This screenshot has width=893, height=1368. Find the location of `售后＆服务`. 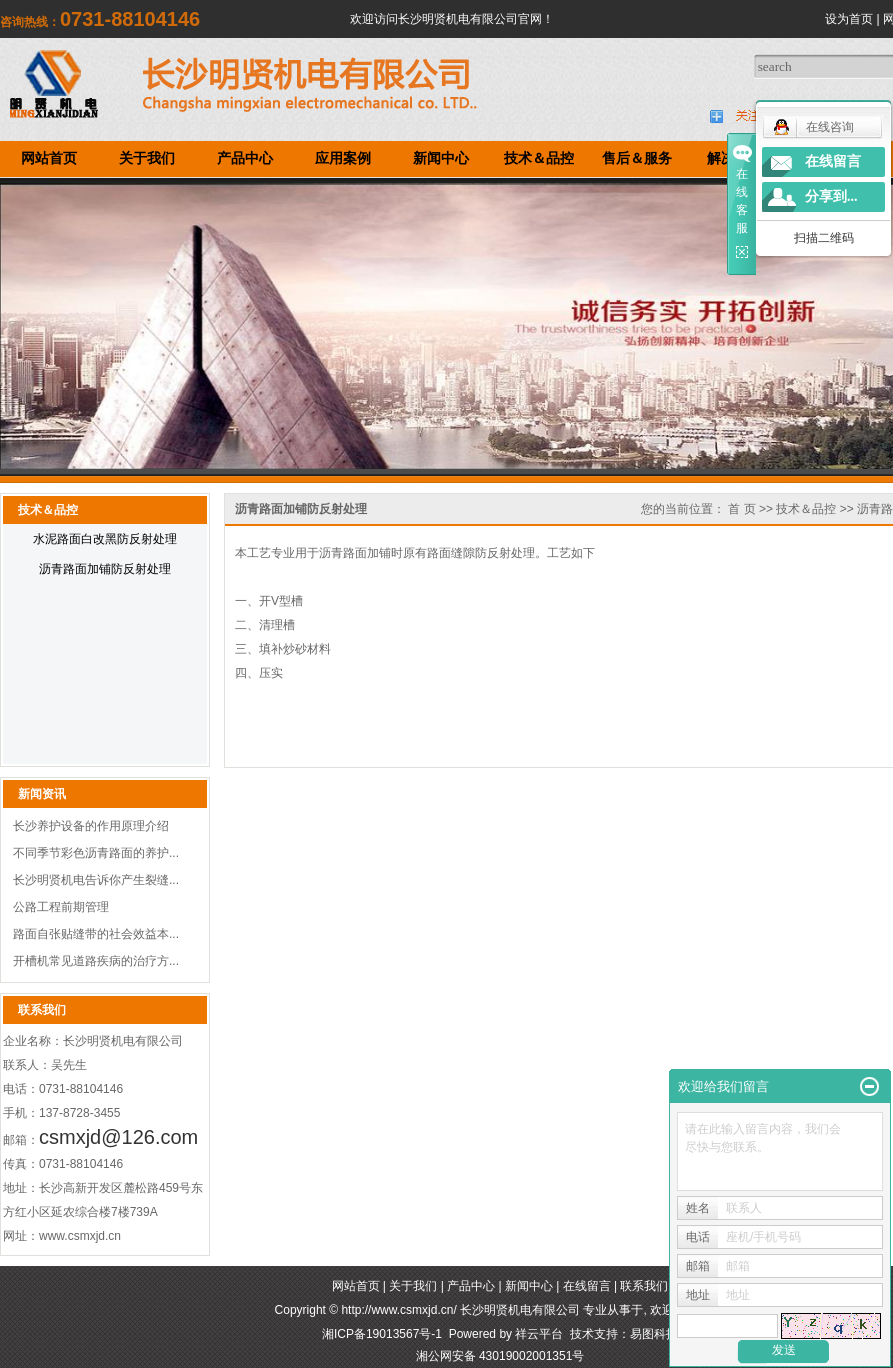

售后＆服务 is located at coordinates (637, 158).